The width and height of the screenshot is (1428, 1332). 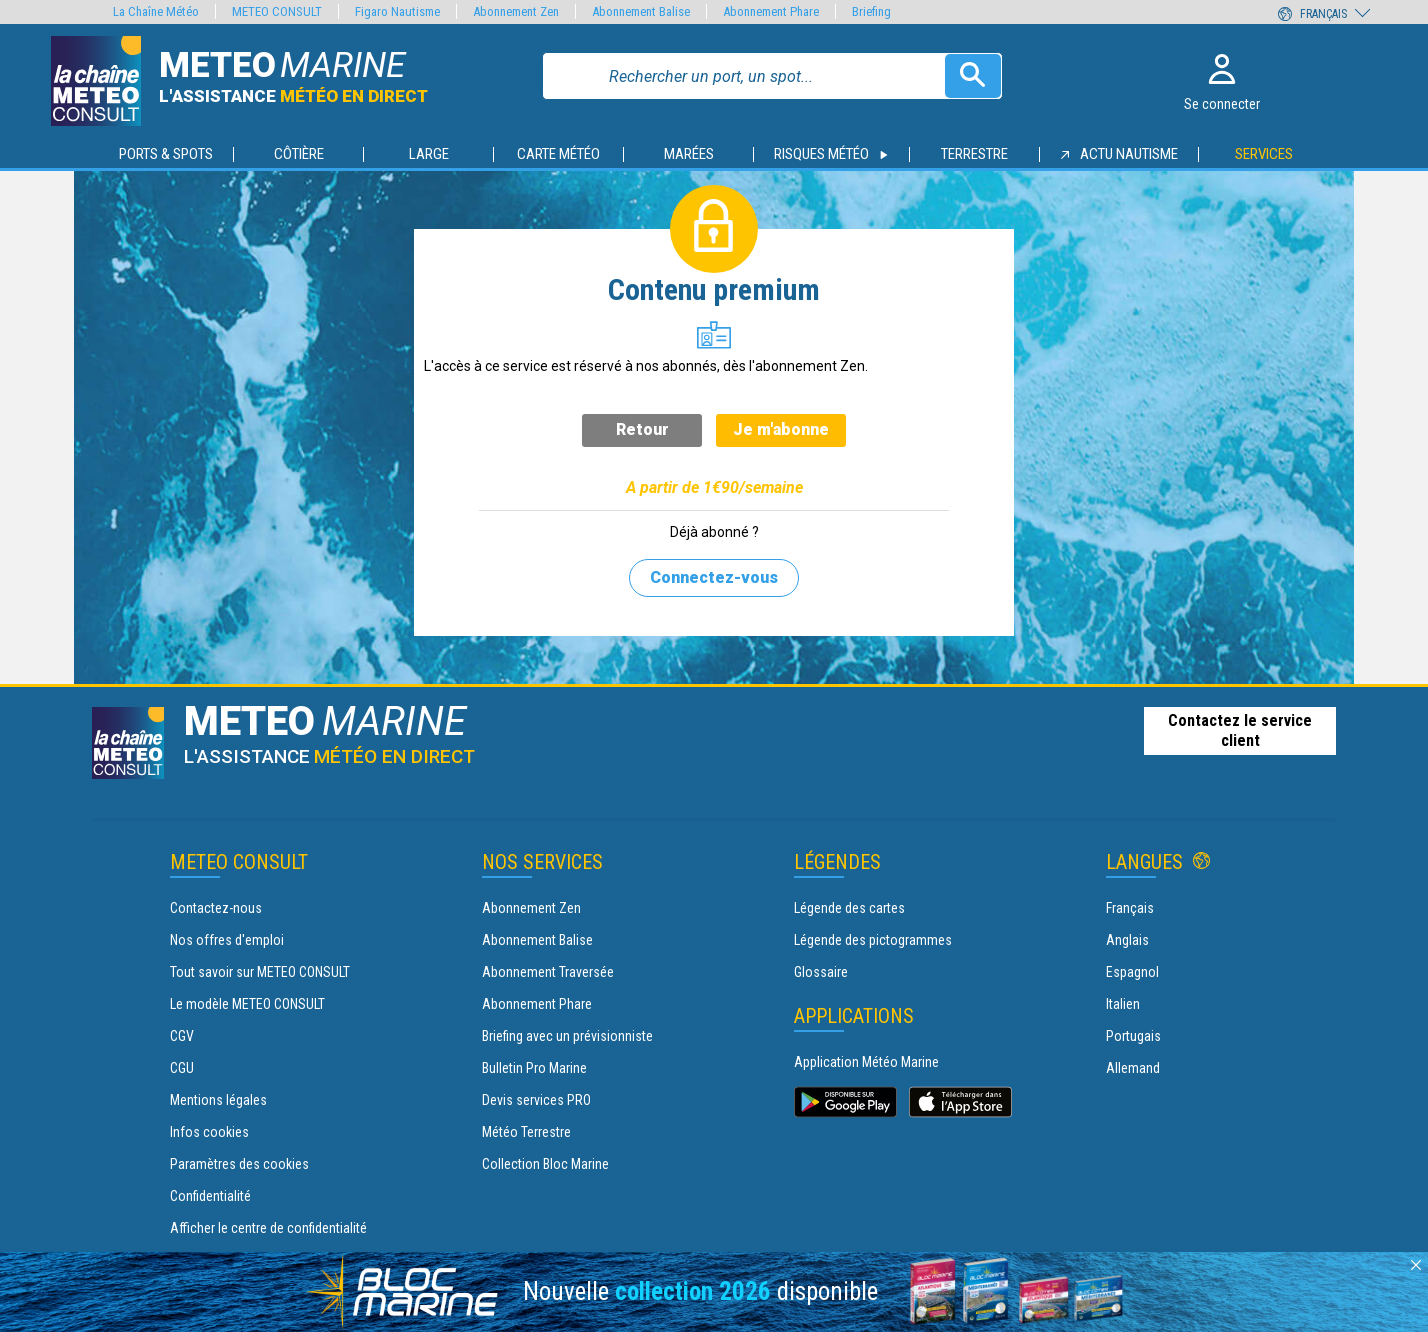 What do you see at coordinates (642, 429) in the screenshot?
I see `Retour` at bounding box center [642, 429].